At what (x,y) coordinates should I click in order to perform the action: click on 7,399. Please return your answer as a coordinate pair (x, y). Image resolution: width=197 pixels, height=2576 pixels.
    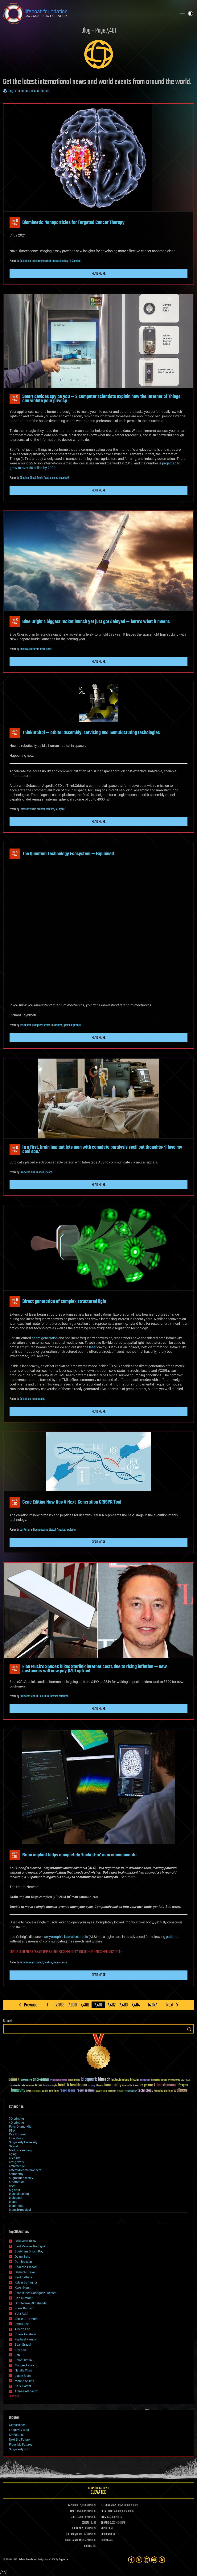
    Looking at the image, I should click on (72, 2005).